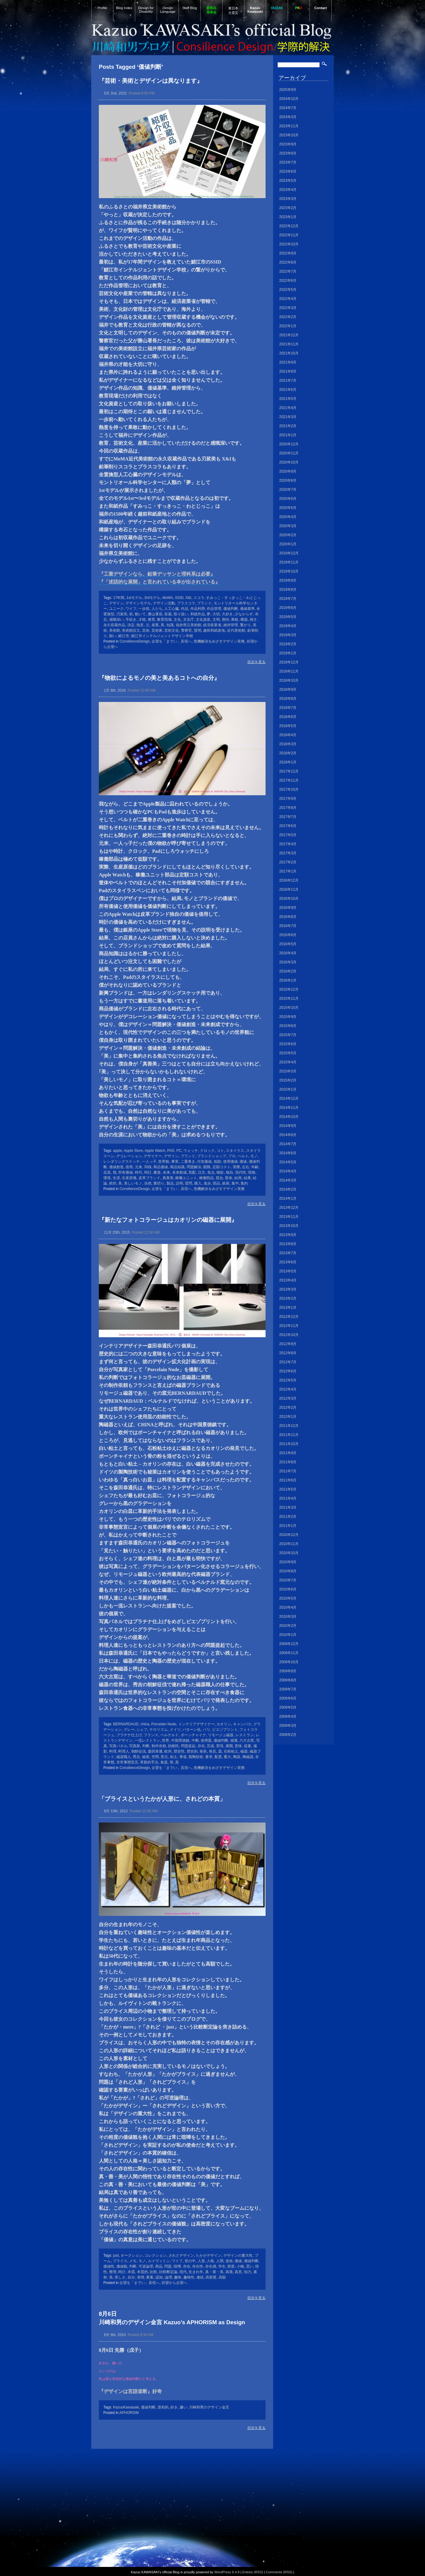 This screenshot has width=425, height=2576. What do you see at coordinates (149, 2277) in the screenshot?
I see `要素` at bounding box center [149, 2277].